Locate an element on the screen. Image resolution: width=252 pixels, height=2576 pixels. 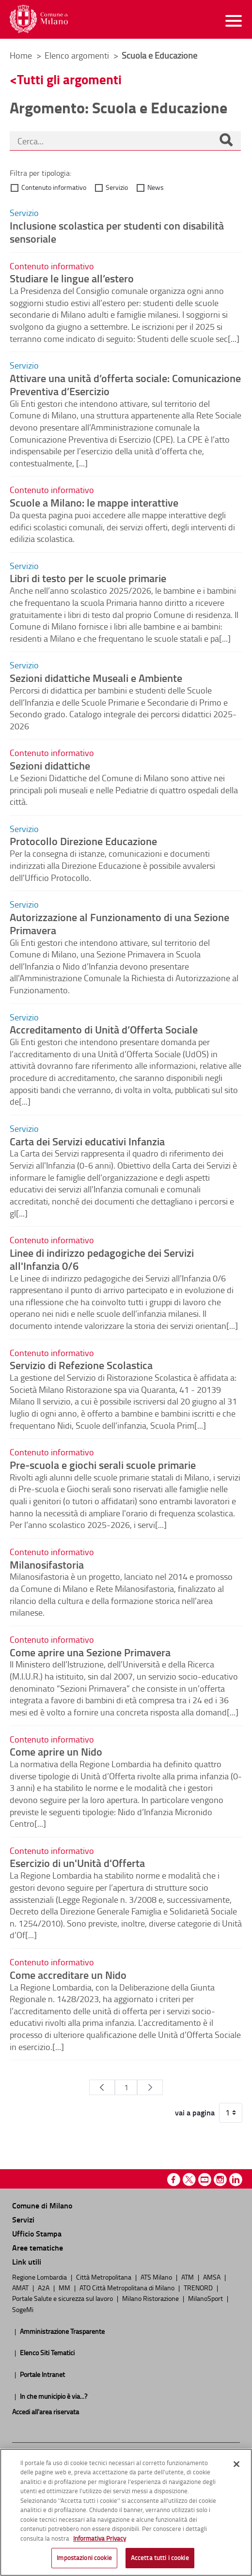
Regione Lombardia is located at coordinates (40, 2277).